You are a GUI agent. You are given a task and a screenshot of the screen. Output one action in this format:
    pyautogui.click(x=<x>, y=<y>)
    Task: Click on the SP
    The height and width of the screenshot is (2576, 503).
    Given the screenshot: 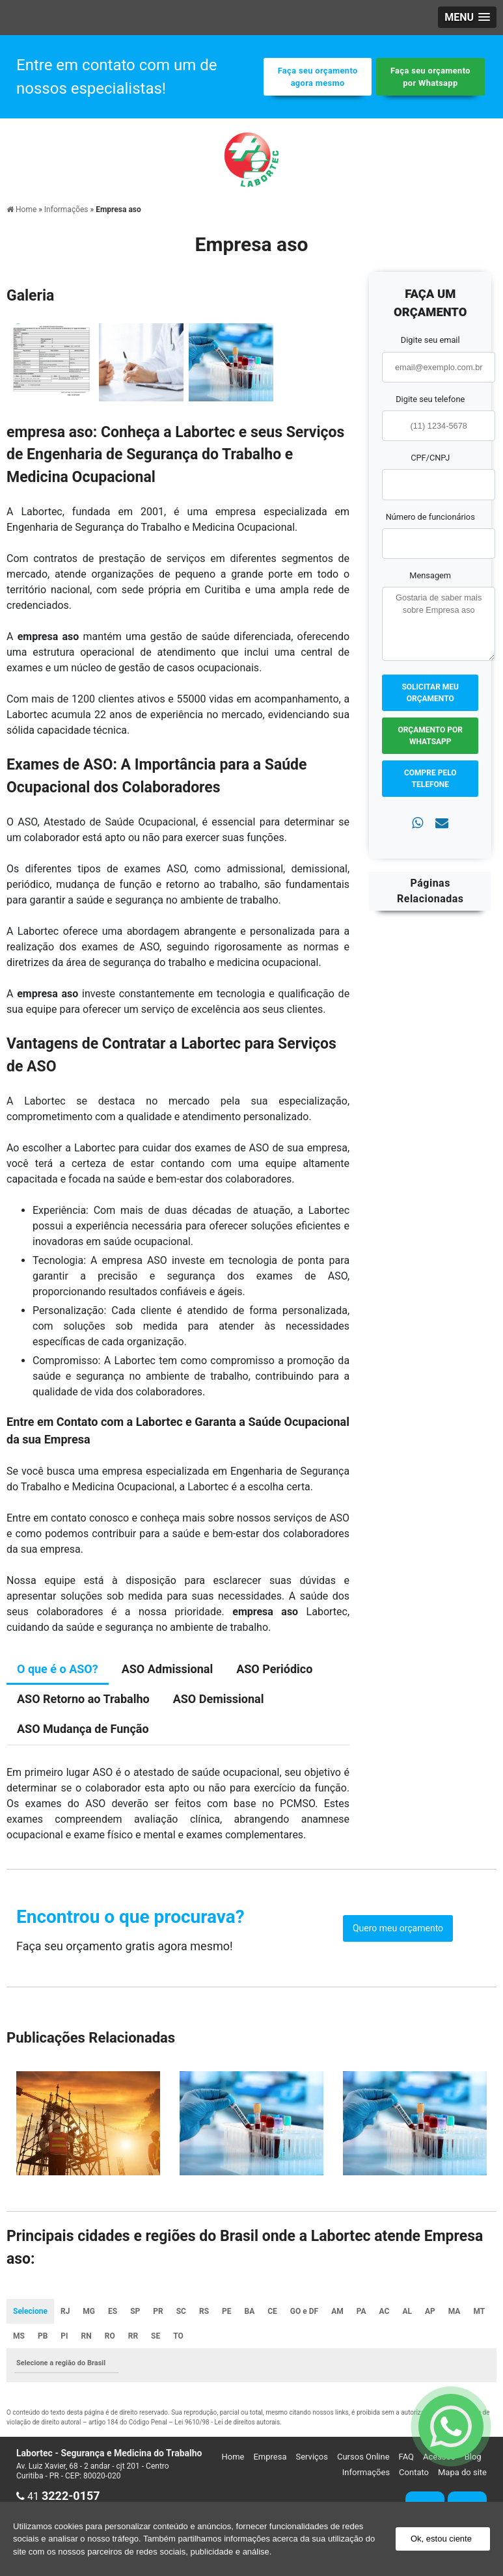 What is the action you would take?
    pyautogui.click(x=135, y=2311)
    